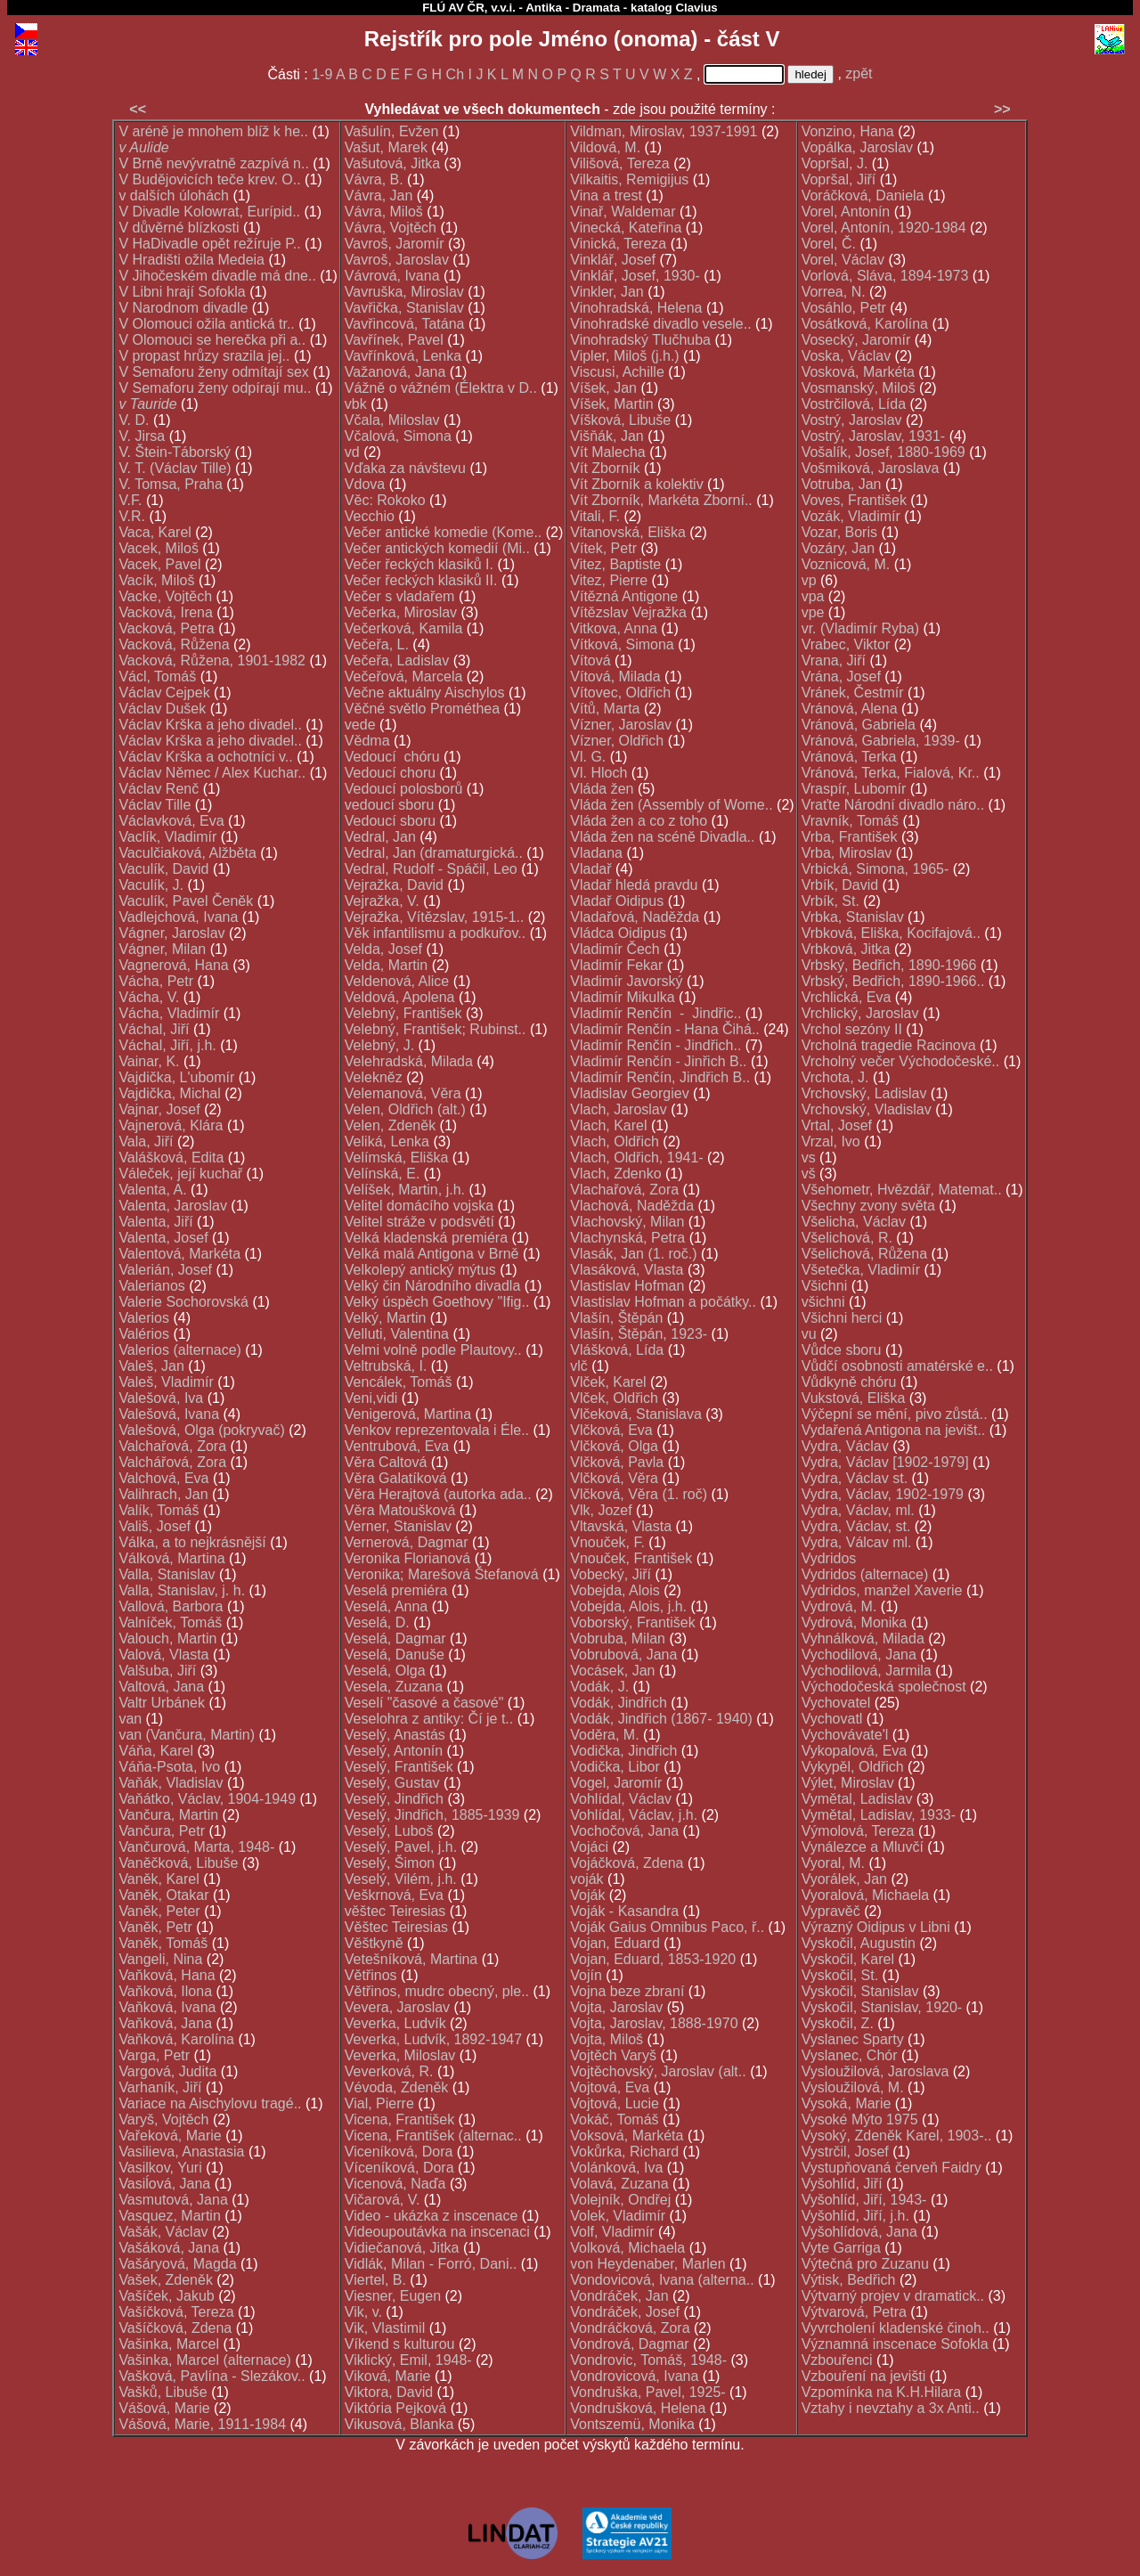 The width and height of the screenshot is (1140, 2576). I want to click on Vyskočil, Stanislav, so click(860, 1991).